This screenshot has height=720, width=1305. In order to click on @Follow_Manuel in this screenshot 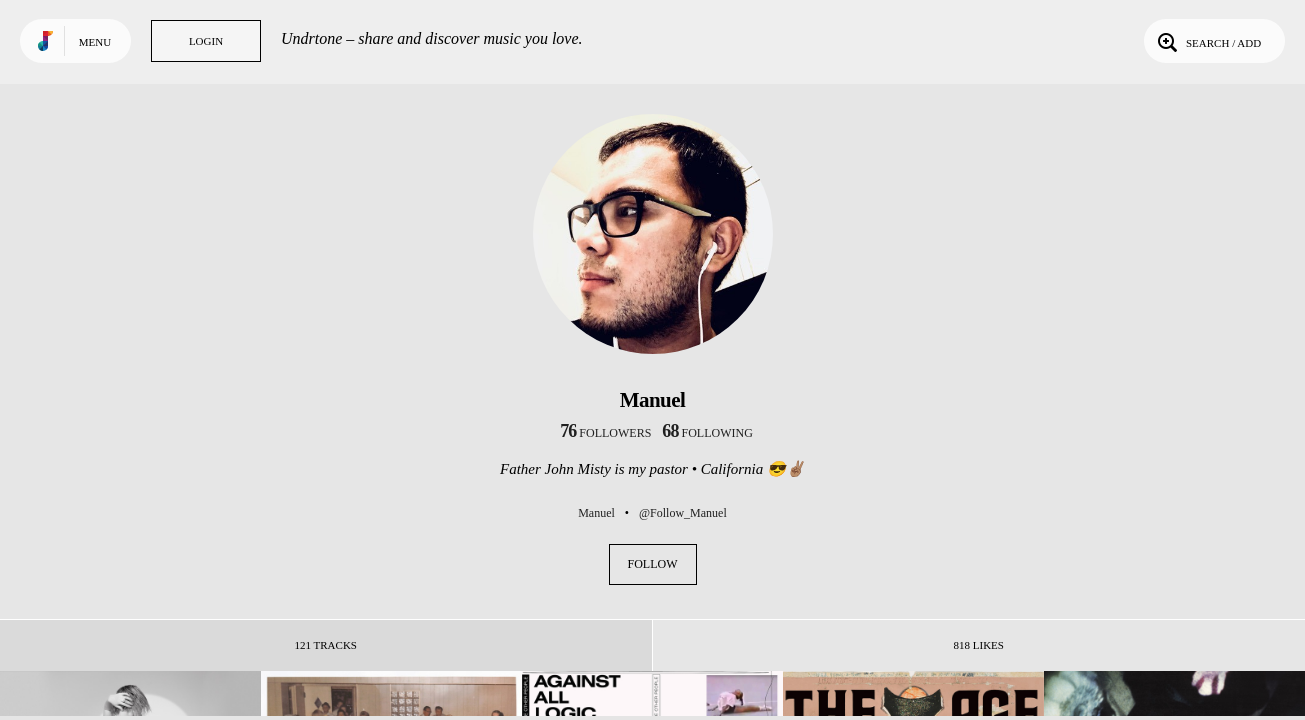, I will do `click(683, 513)`.